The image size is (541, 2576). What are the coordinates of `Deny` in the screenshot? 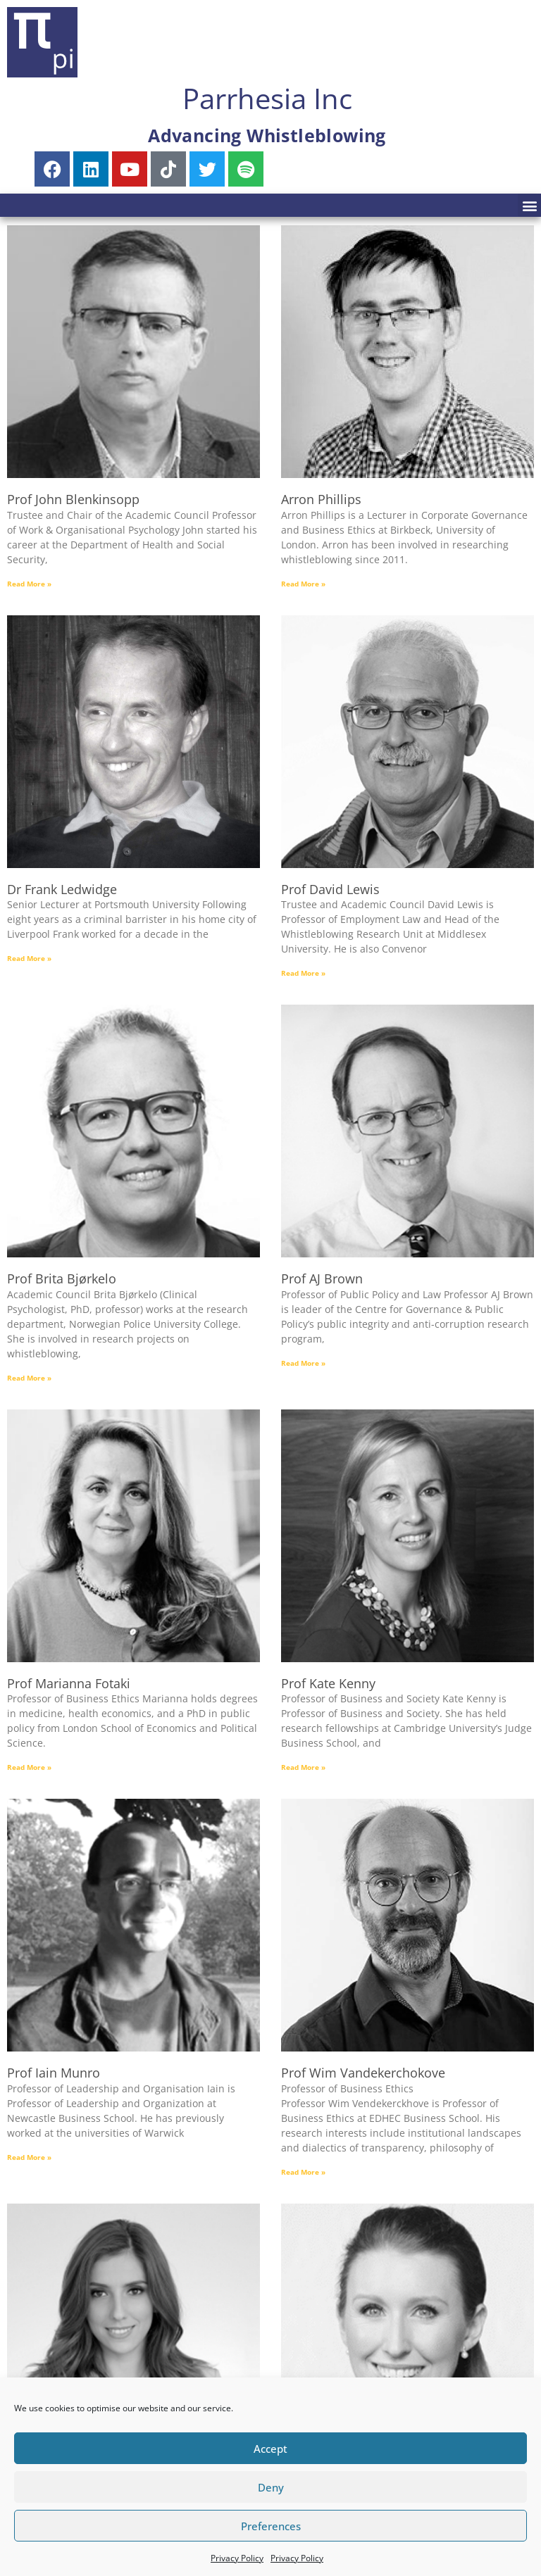 It's located at (271, 2487).